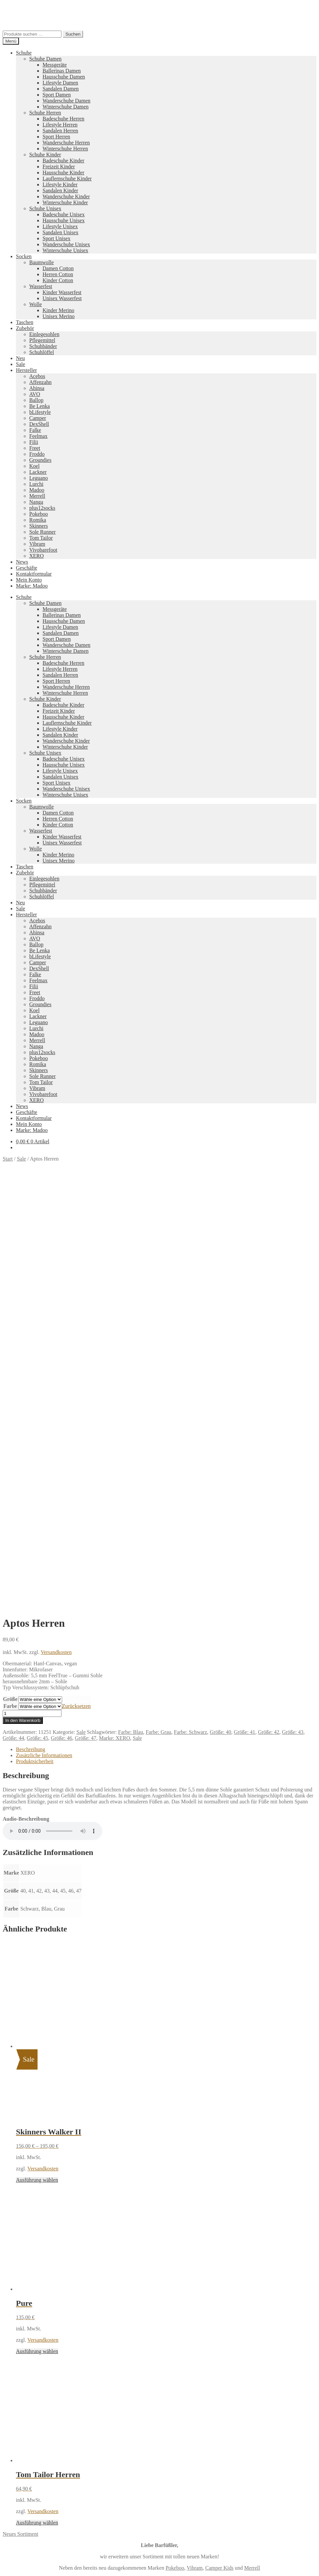 The image size is (319, 2576). What do you see at coordinates (43, 346) in the screenshot?
I see `Schuhbänder` at bounding box center [43, 346].